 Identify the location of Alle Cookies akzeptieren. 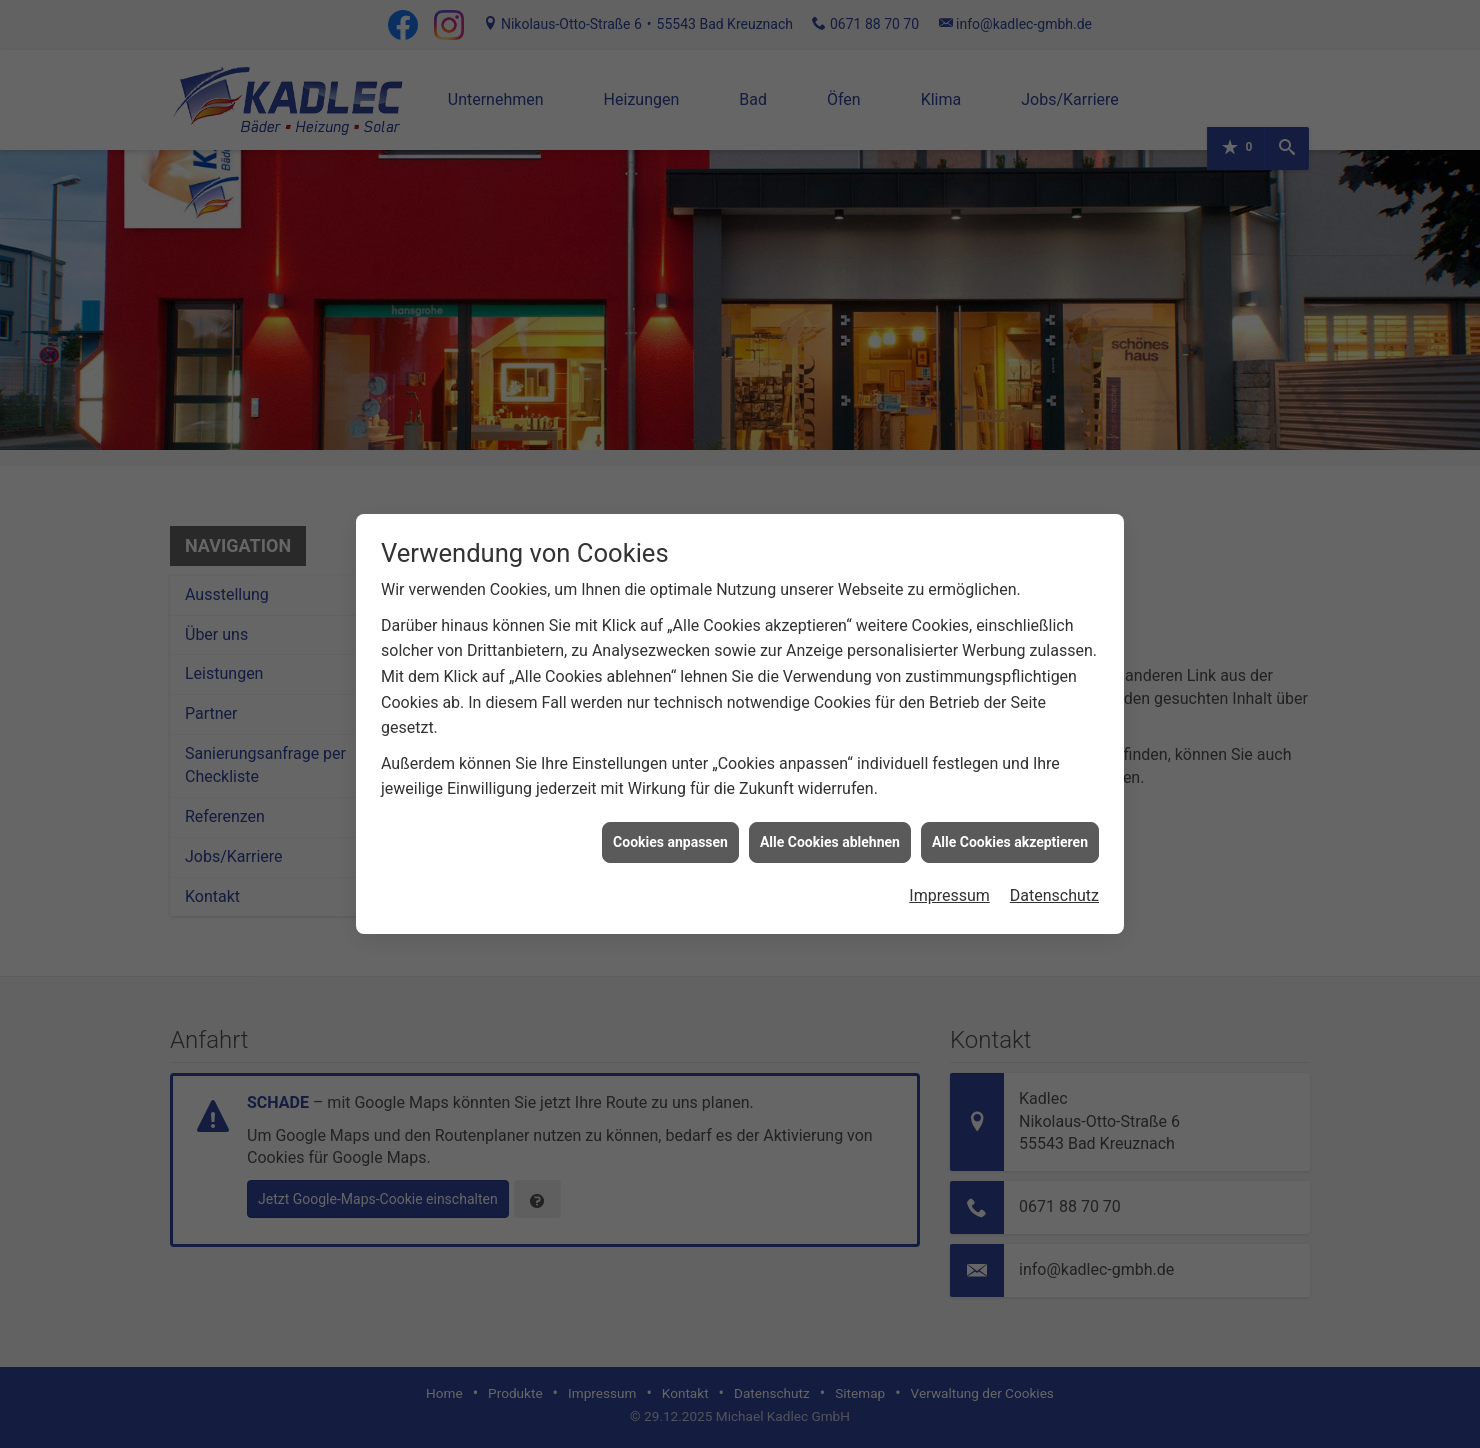
(1010, 822).